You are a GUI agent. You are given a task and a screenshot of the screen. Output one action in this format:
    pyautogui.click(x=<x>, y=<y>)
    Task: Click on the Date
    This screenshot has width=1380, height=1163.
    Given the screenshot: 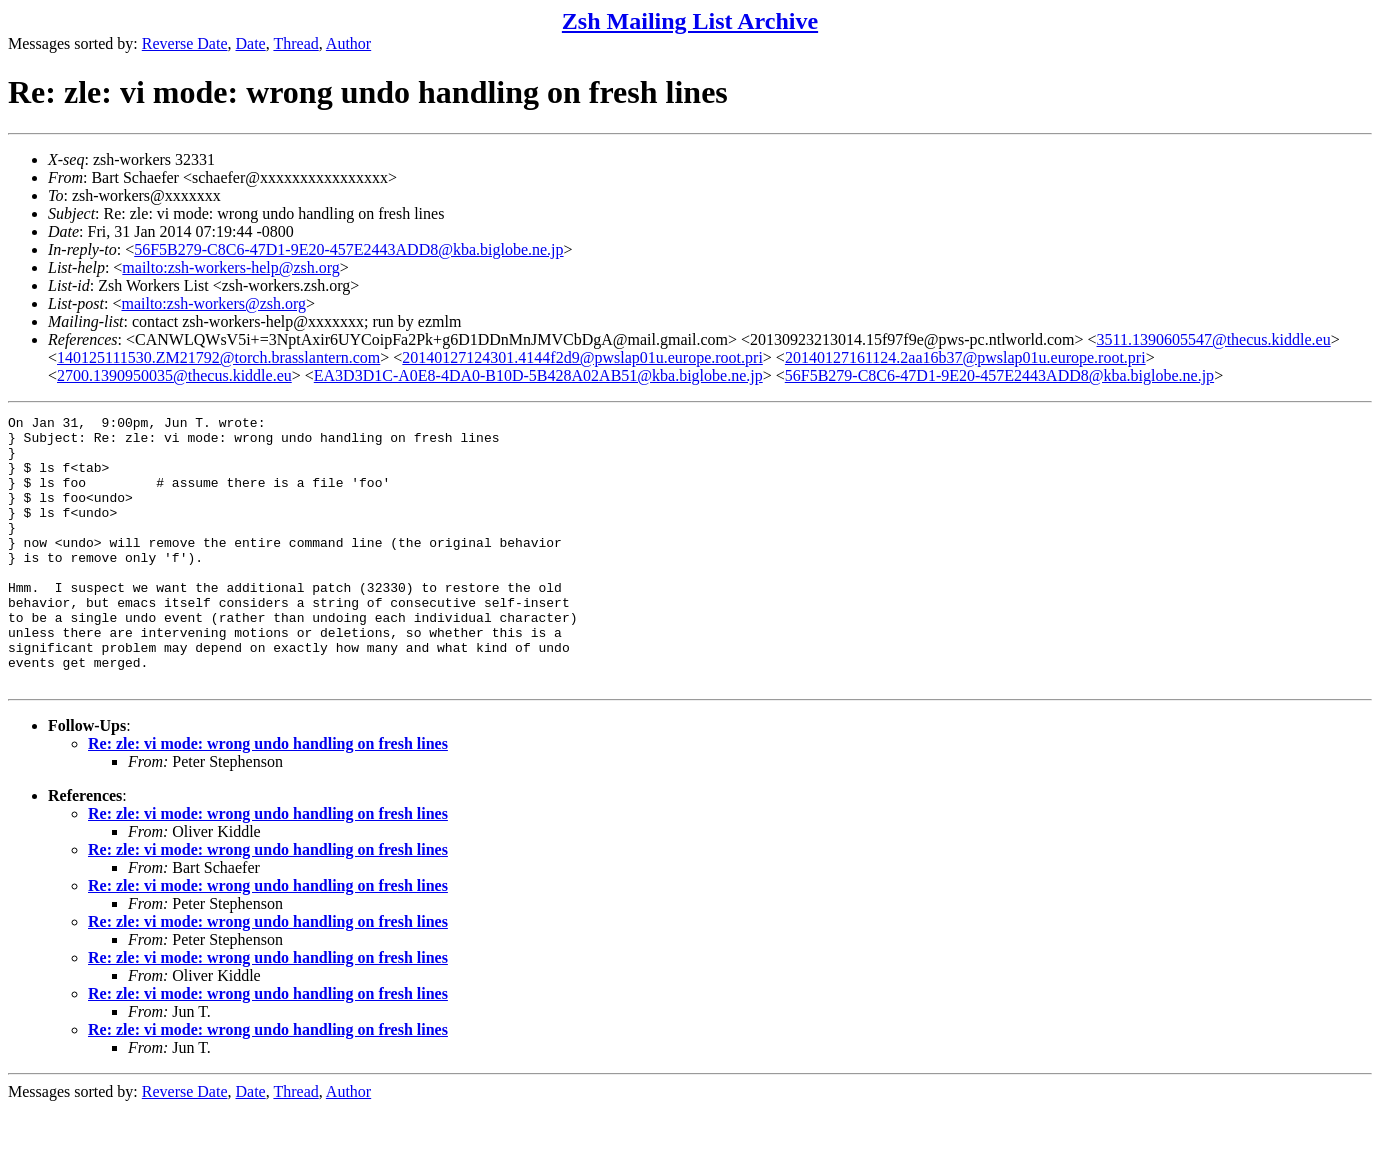 What is the action you would take?
    pyautogui.click(x=251, y=43)
    